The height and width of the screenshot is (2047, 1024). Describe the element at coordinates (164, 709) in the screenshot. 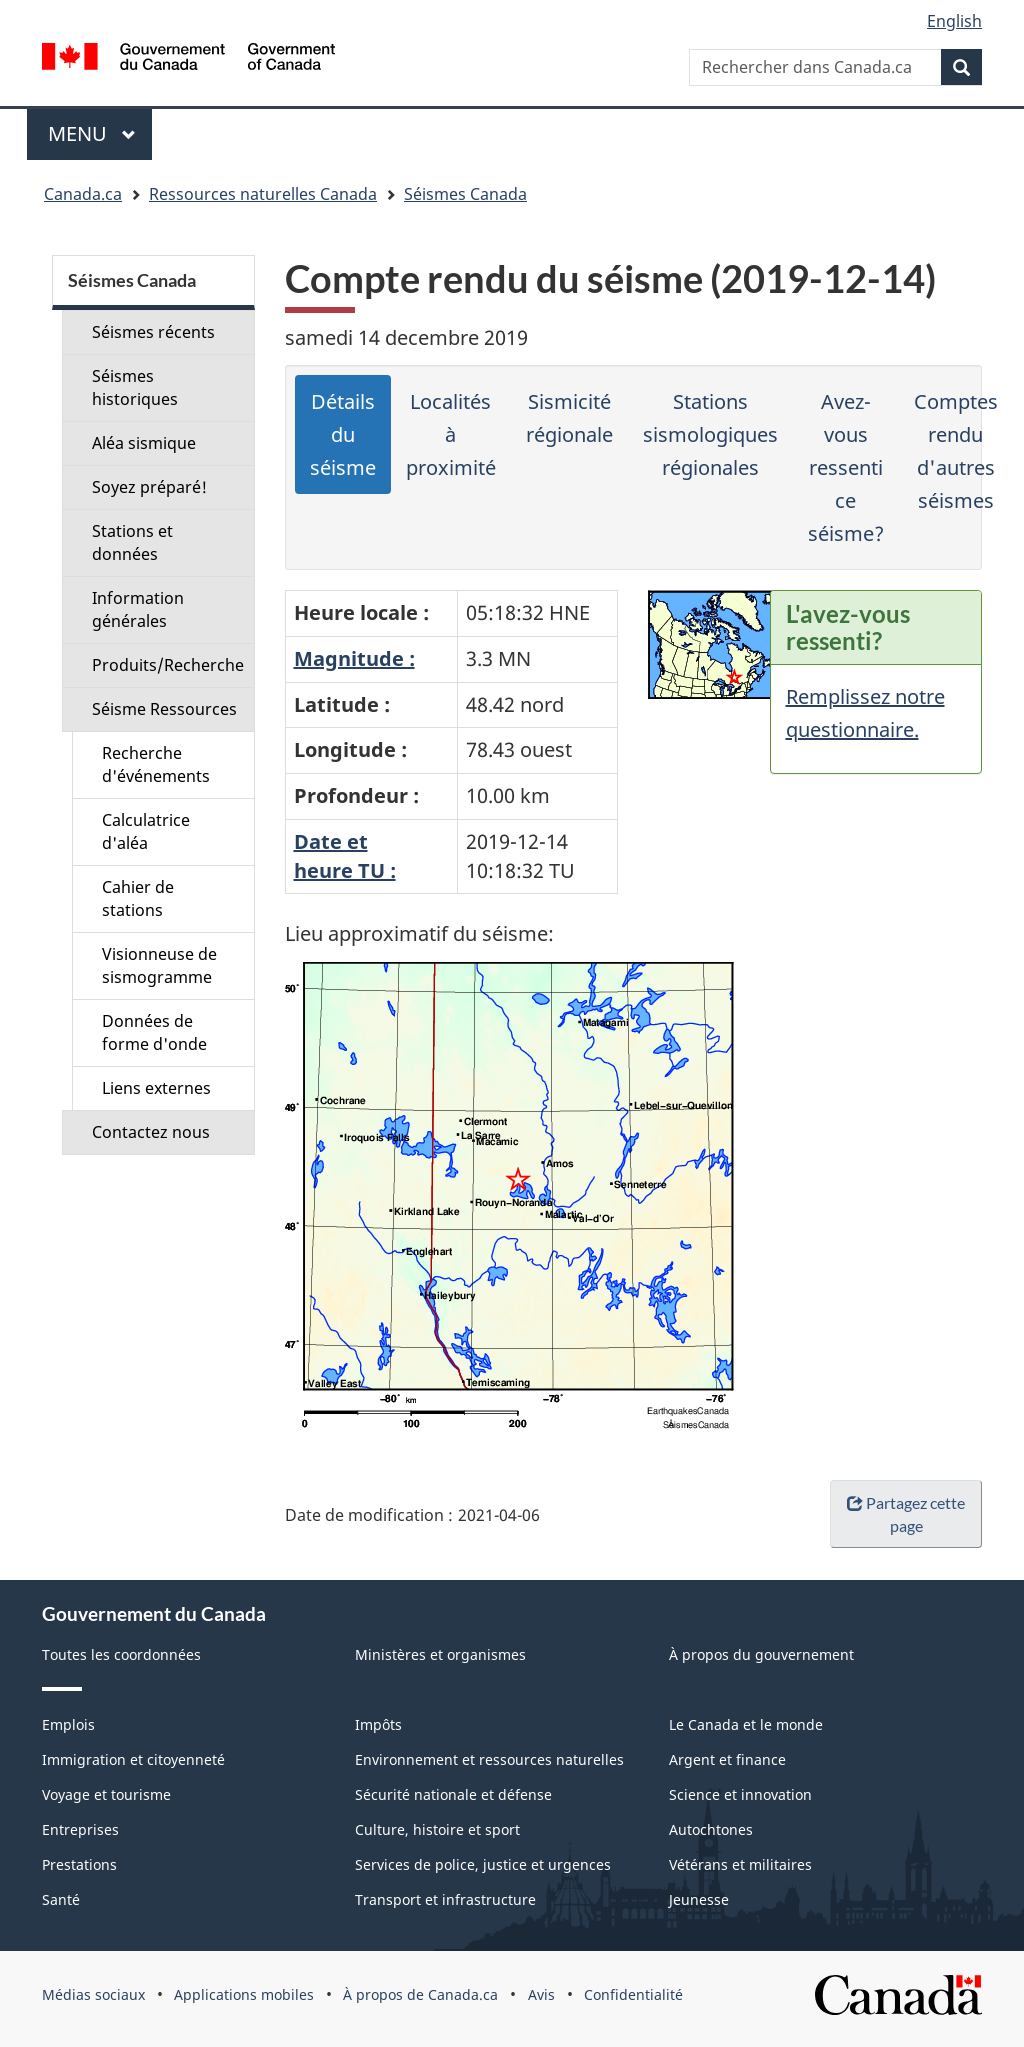

I see `Séisme Ressources` at that location.